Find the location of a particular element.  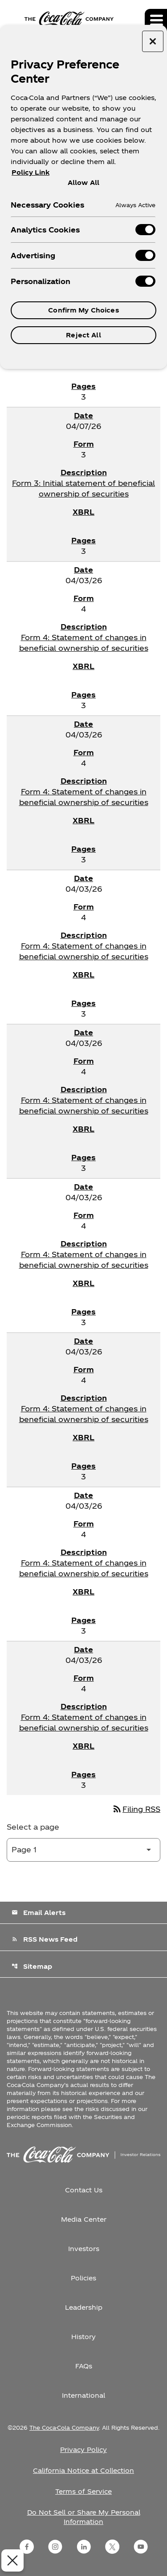

The Coca-Cola Company is located at coordinates (64, 2427).